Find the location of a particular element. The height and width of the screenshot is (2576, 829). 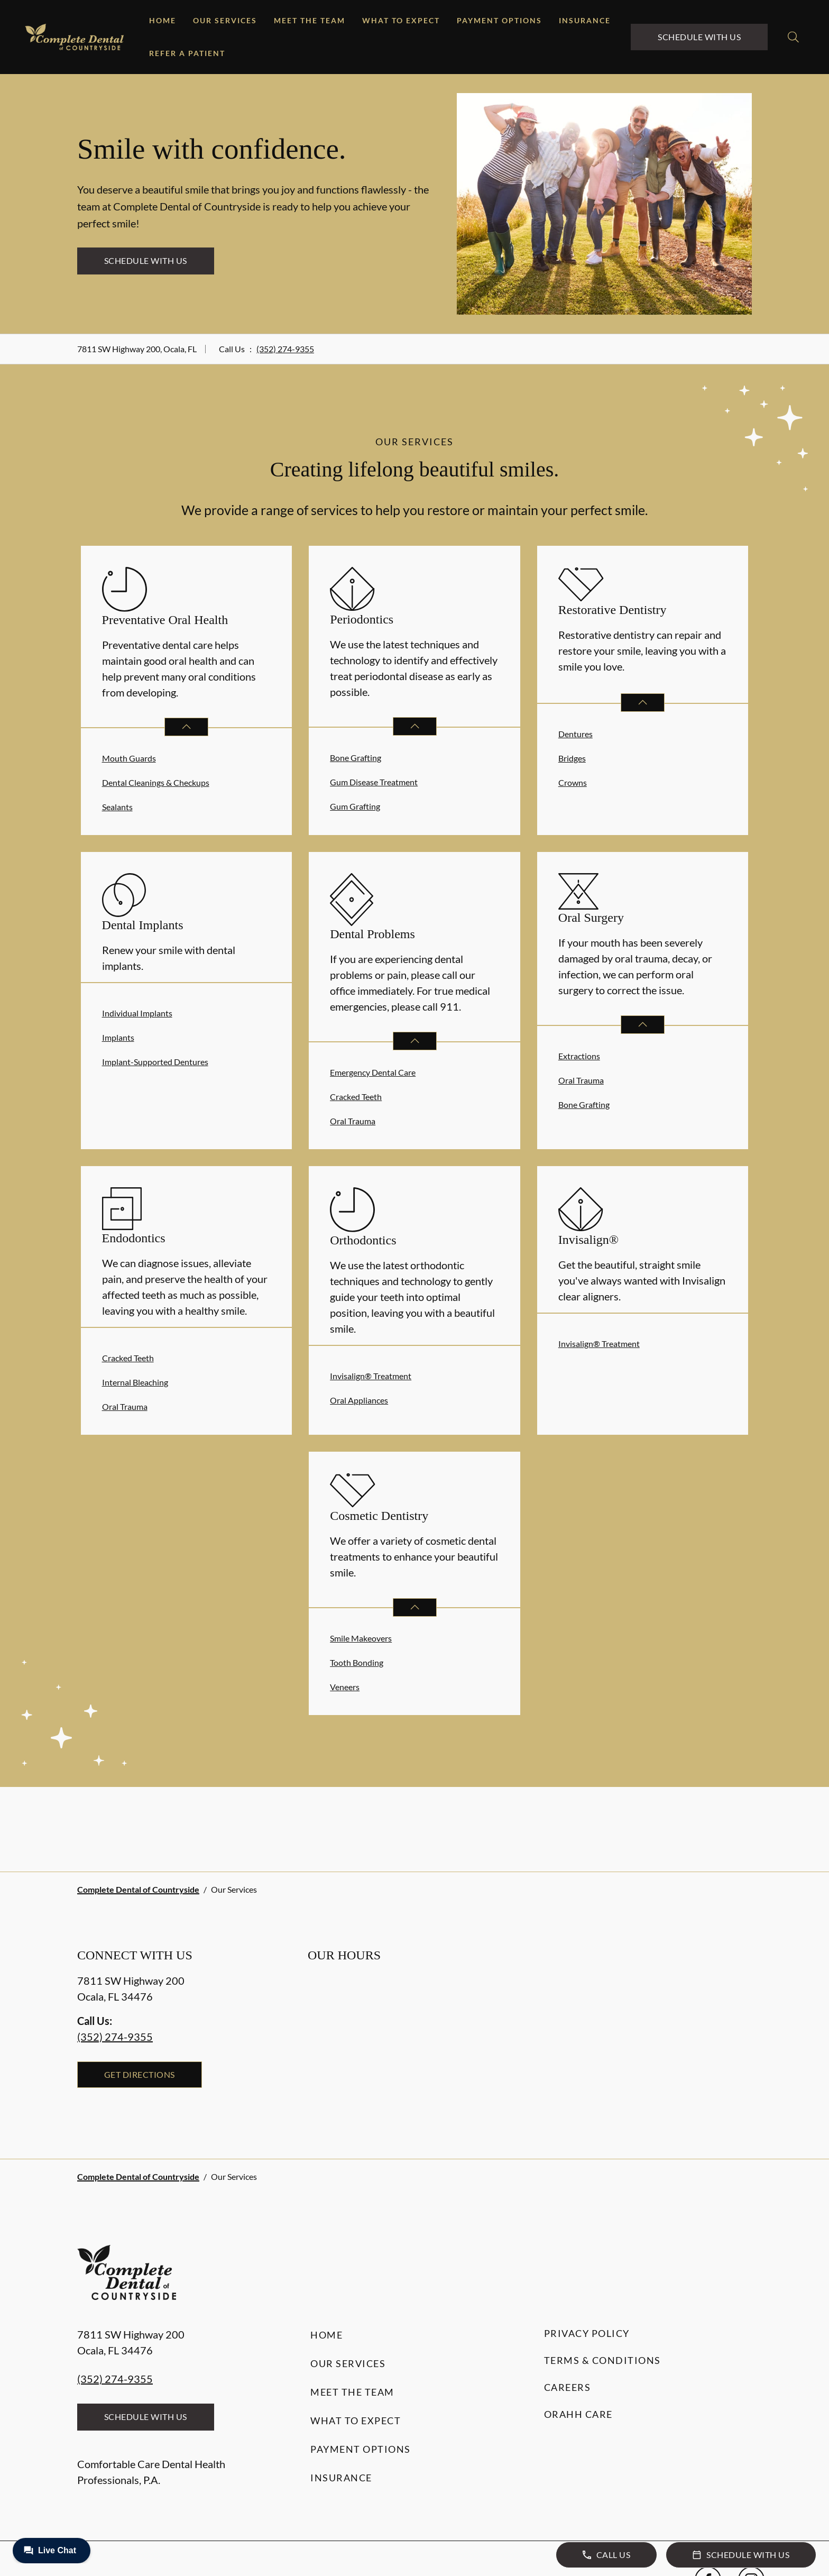

Insurance is located at coordinates (585, 20).